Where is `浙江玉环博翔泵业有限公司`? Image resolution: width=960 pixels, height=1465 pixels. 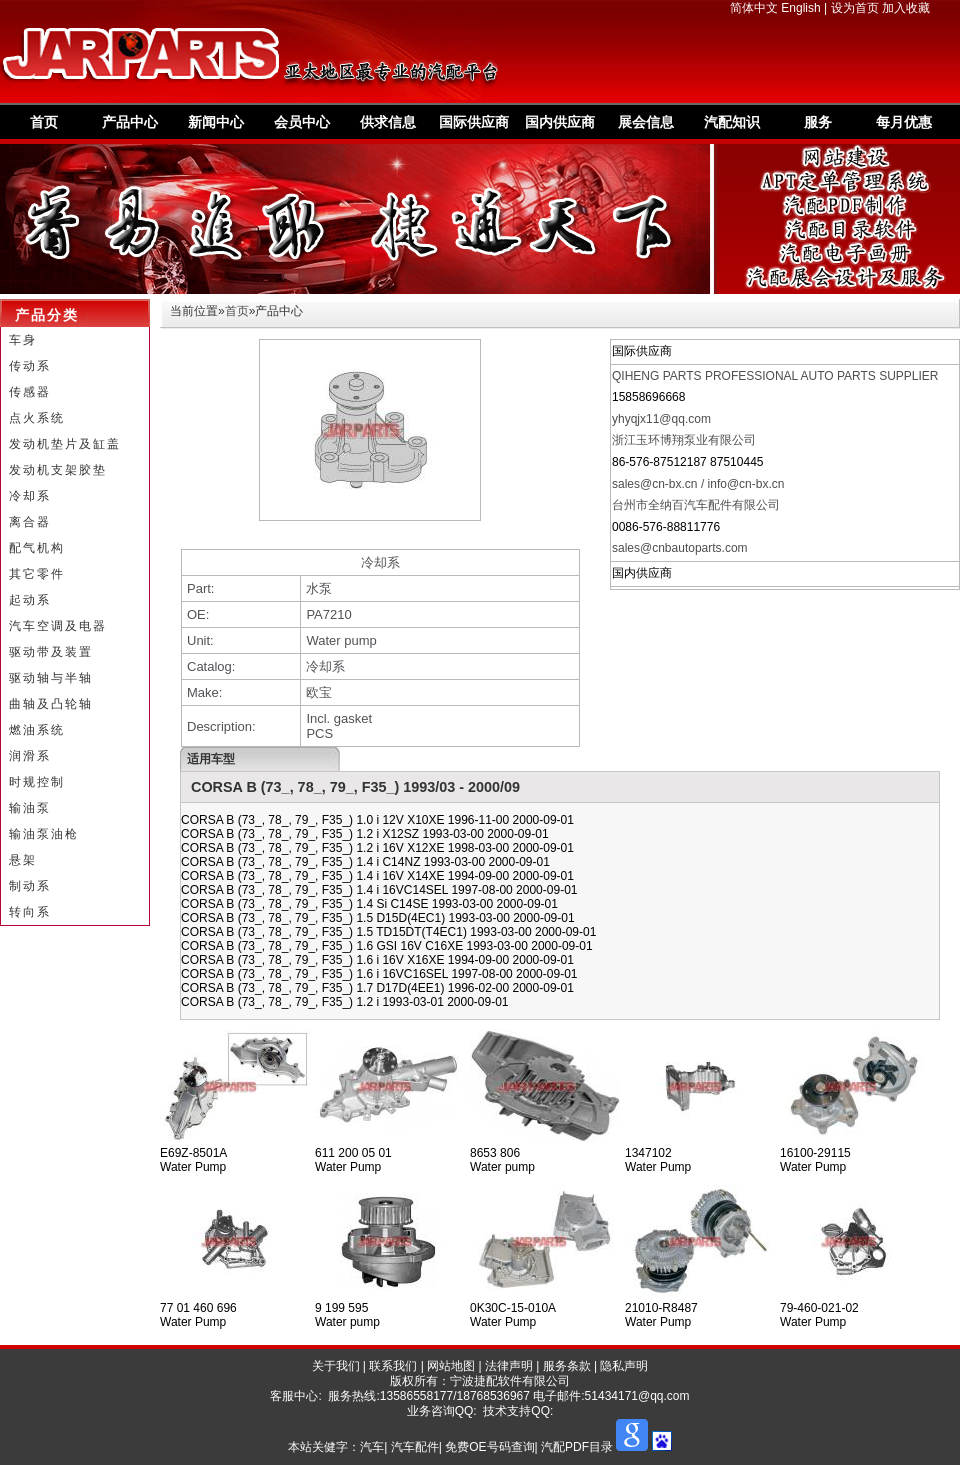 浙江玉环博翔泵业有限公司 is located at coordinates (684, 440).